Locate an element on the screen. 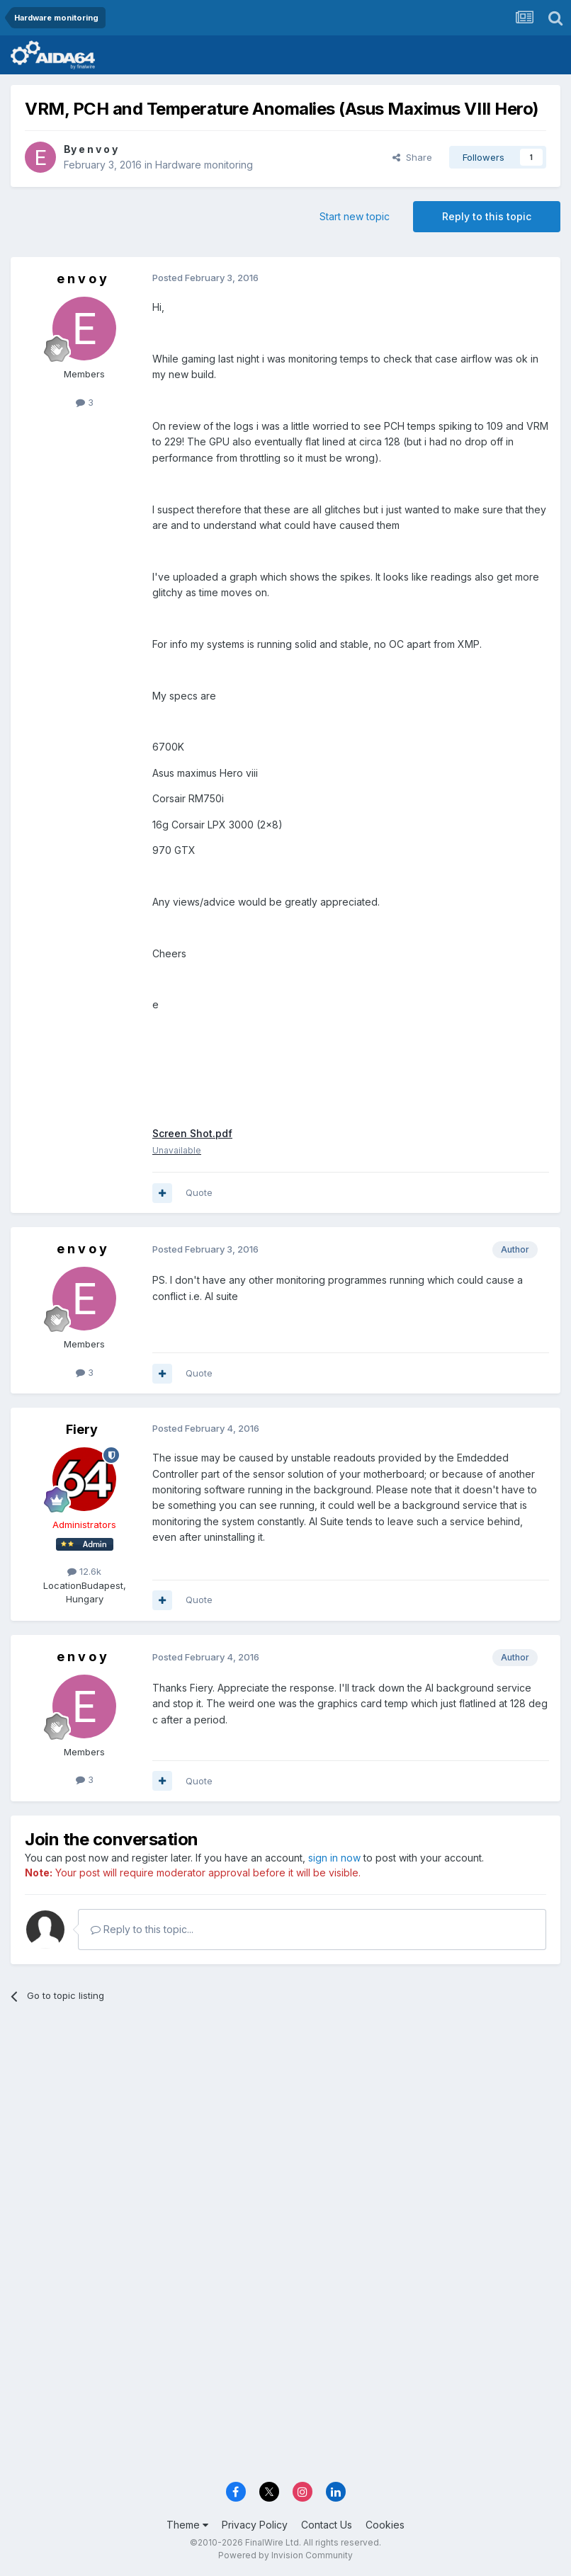  Fiery is located at coordinates (82, 1429).